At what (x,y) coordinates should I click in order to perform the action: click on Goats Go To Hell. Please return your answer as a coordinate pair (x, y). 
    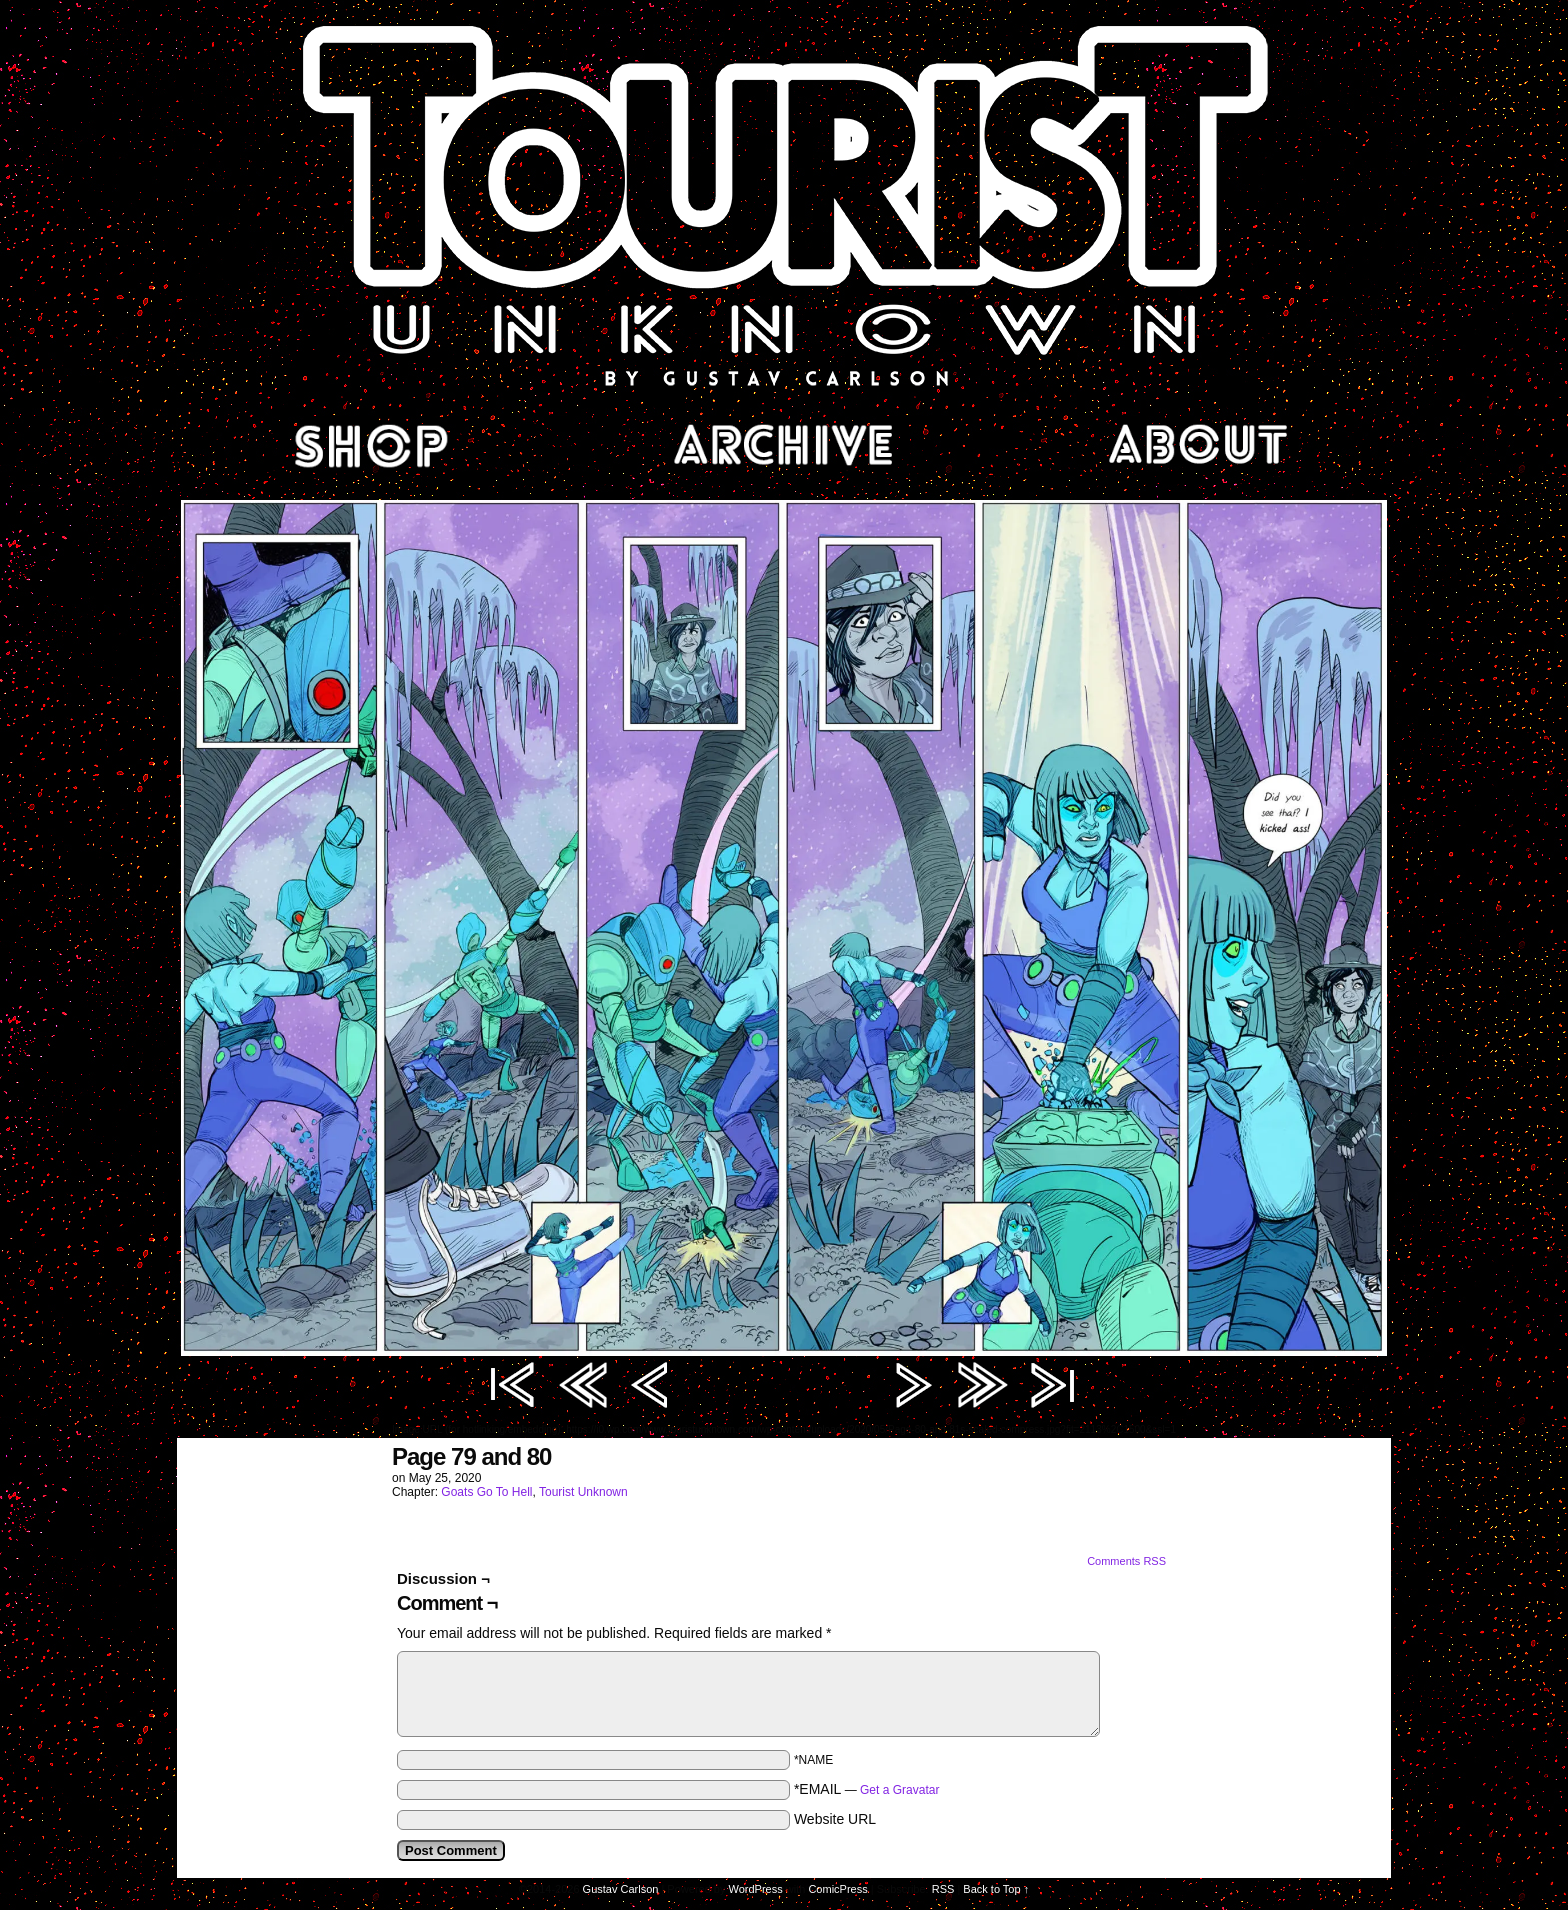
    Looking at the image, I should click on (486, 1492).